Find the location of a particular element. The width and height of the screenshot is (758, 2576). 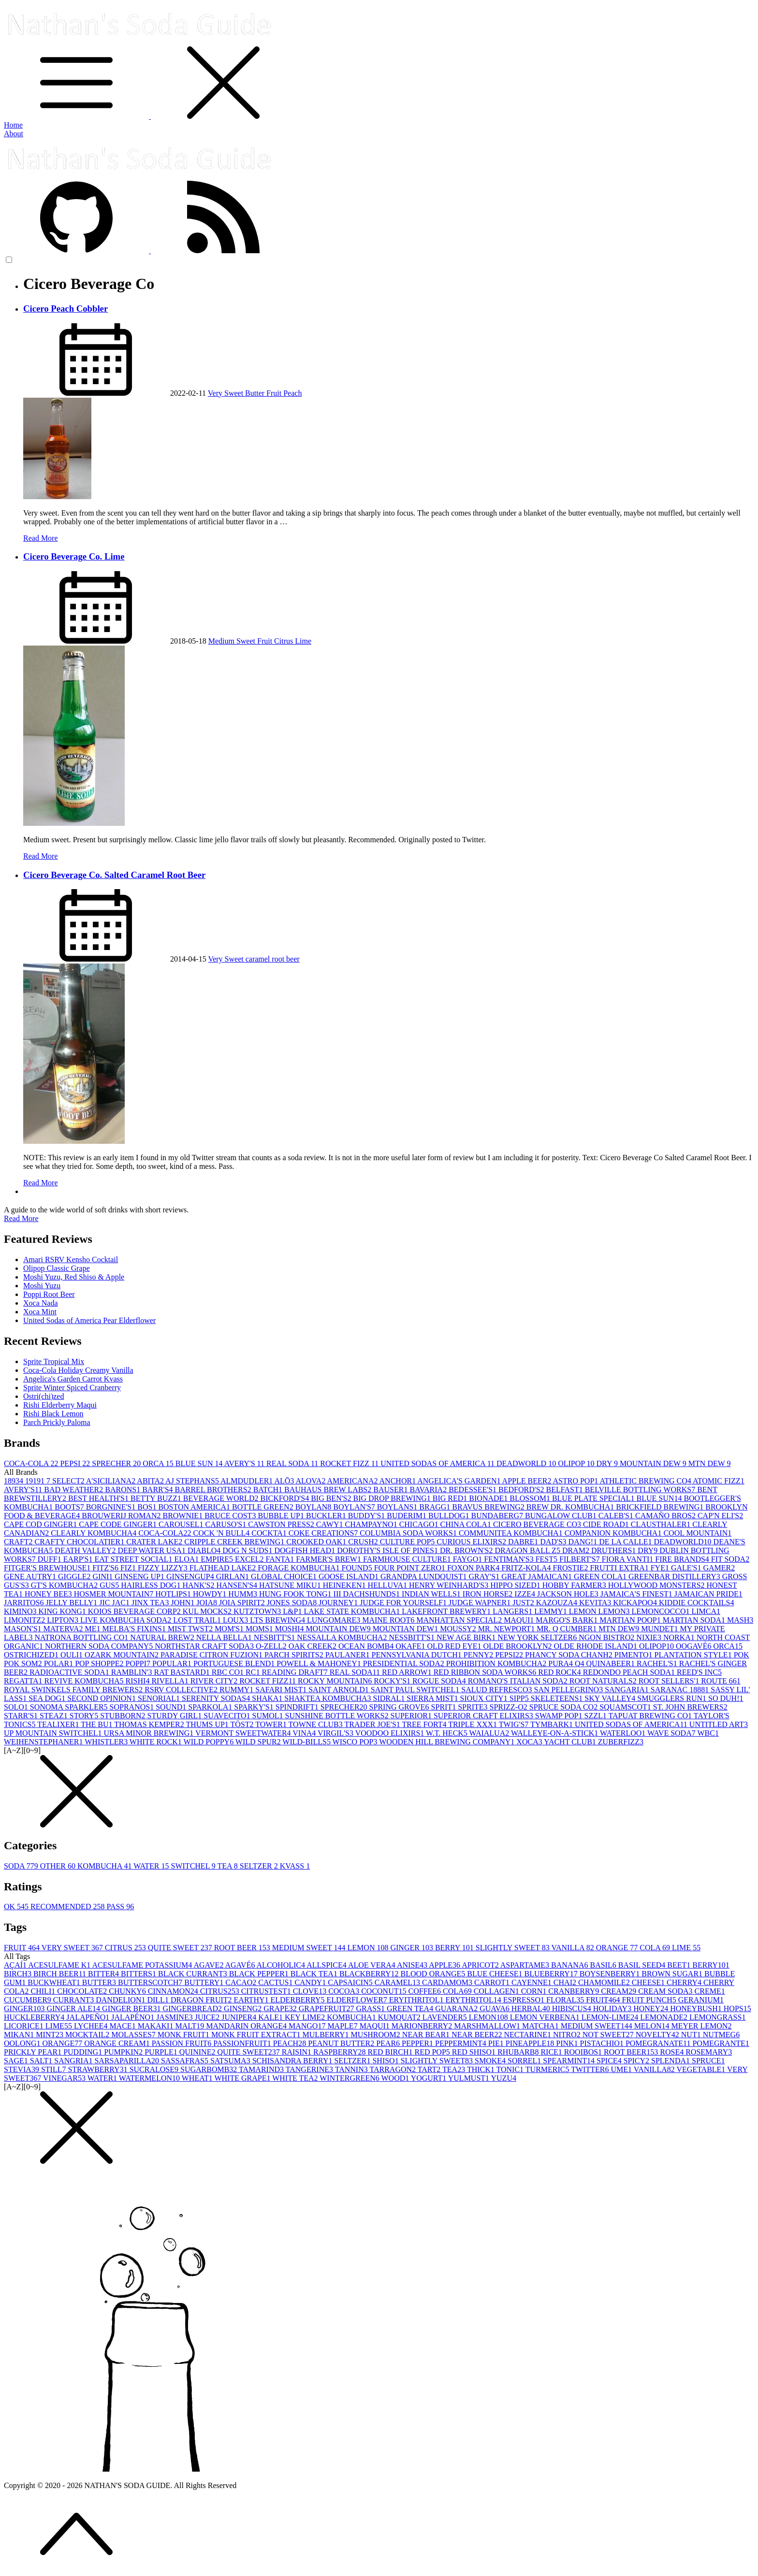

ATHLETIC BREWING CO is located at coordinates (645, 1481).